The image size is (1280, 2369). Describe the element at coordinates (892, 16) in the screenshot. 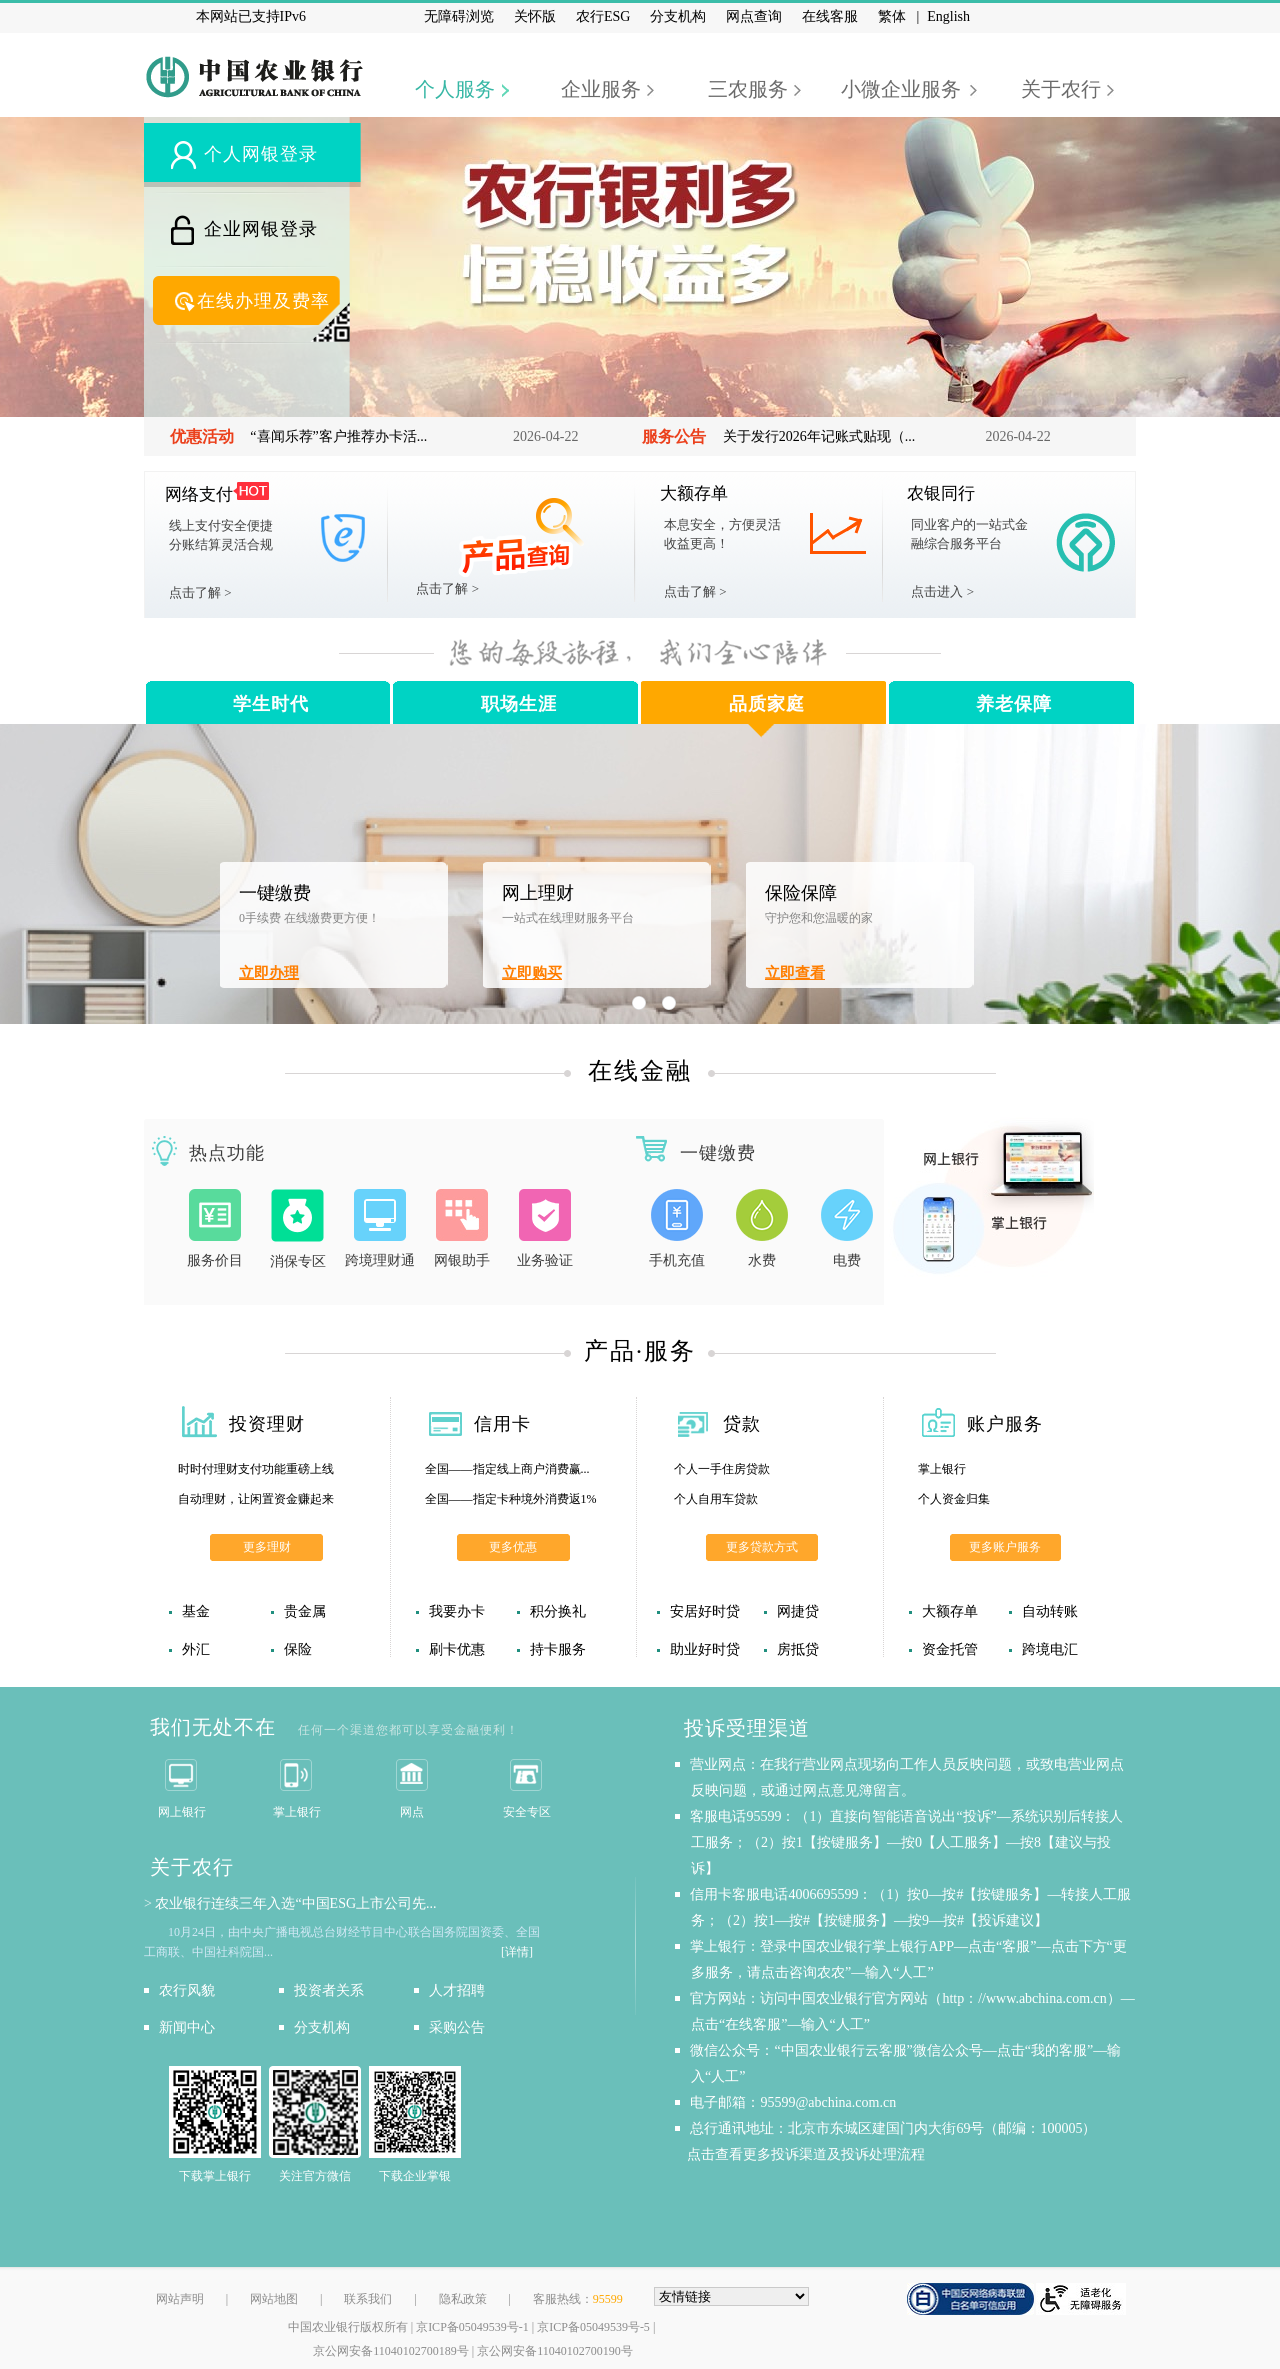

I see `繁体` at that location.